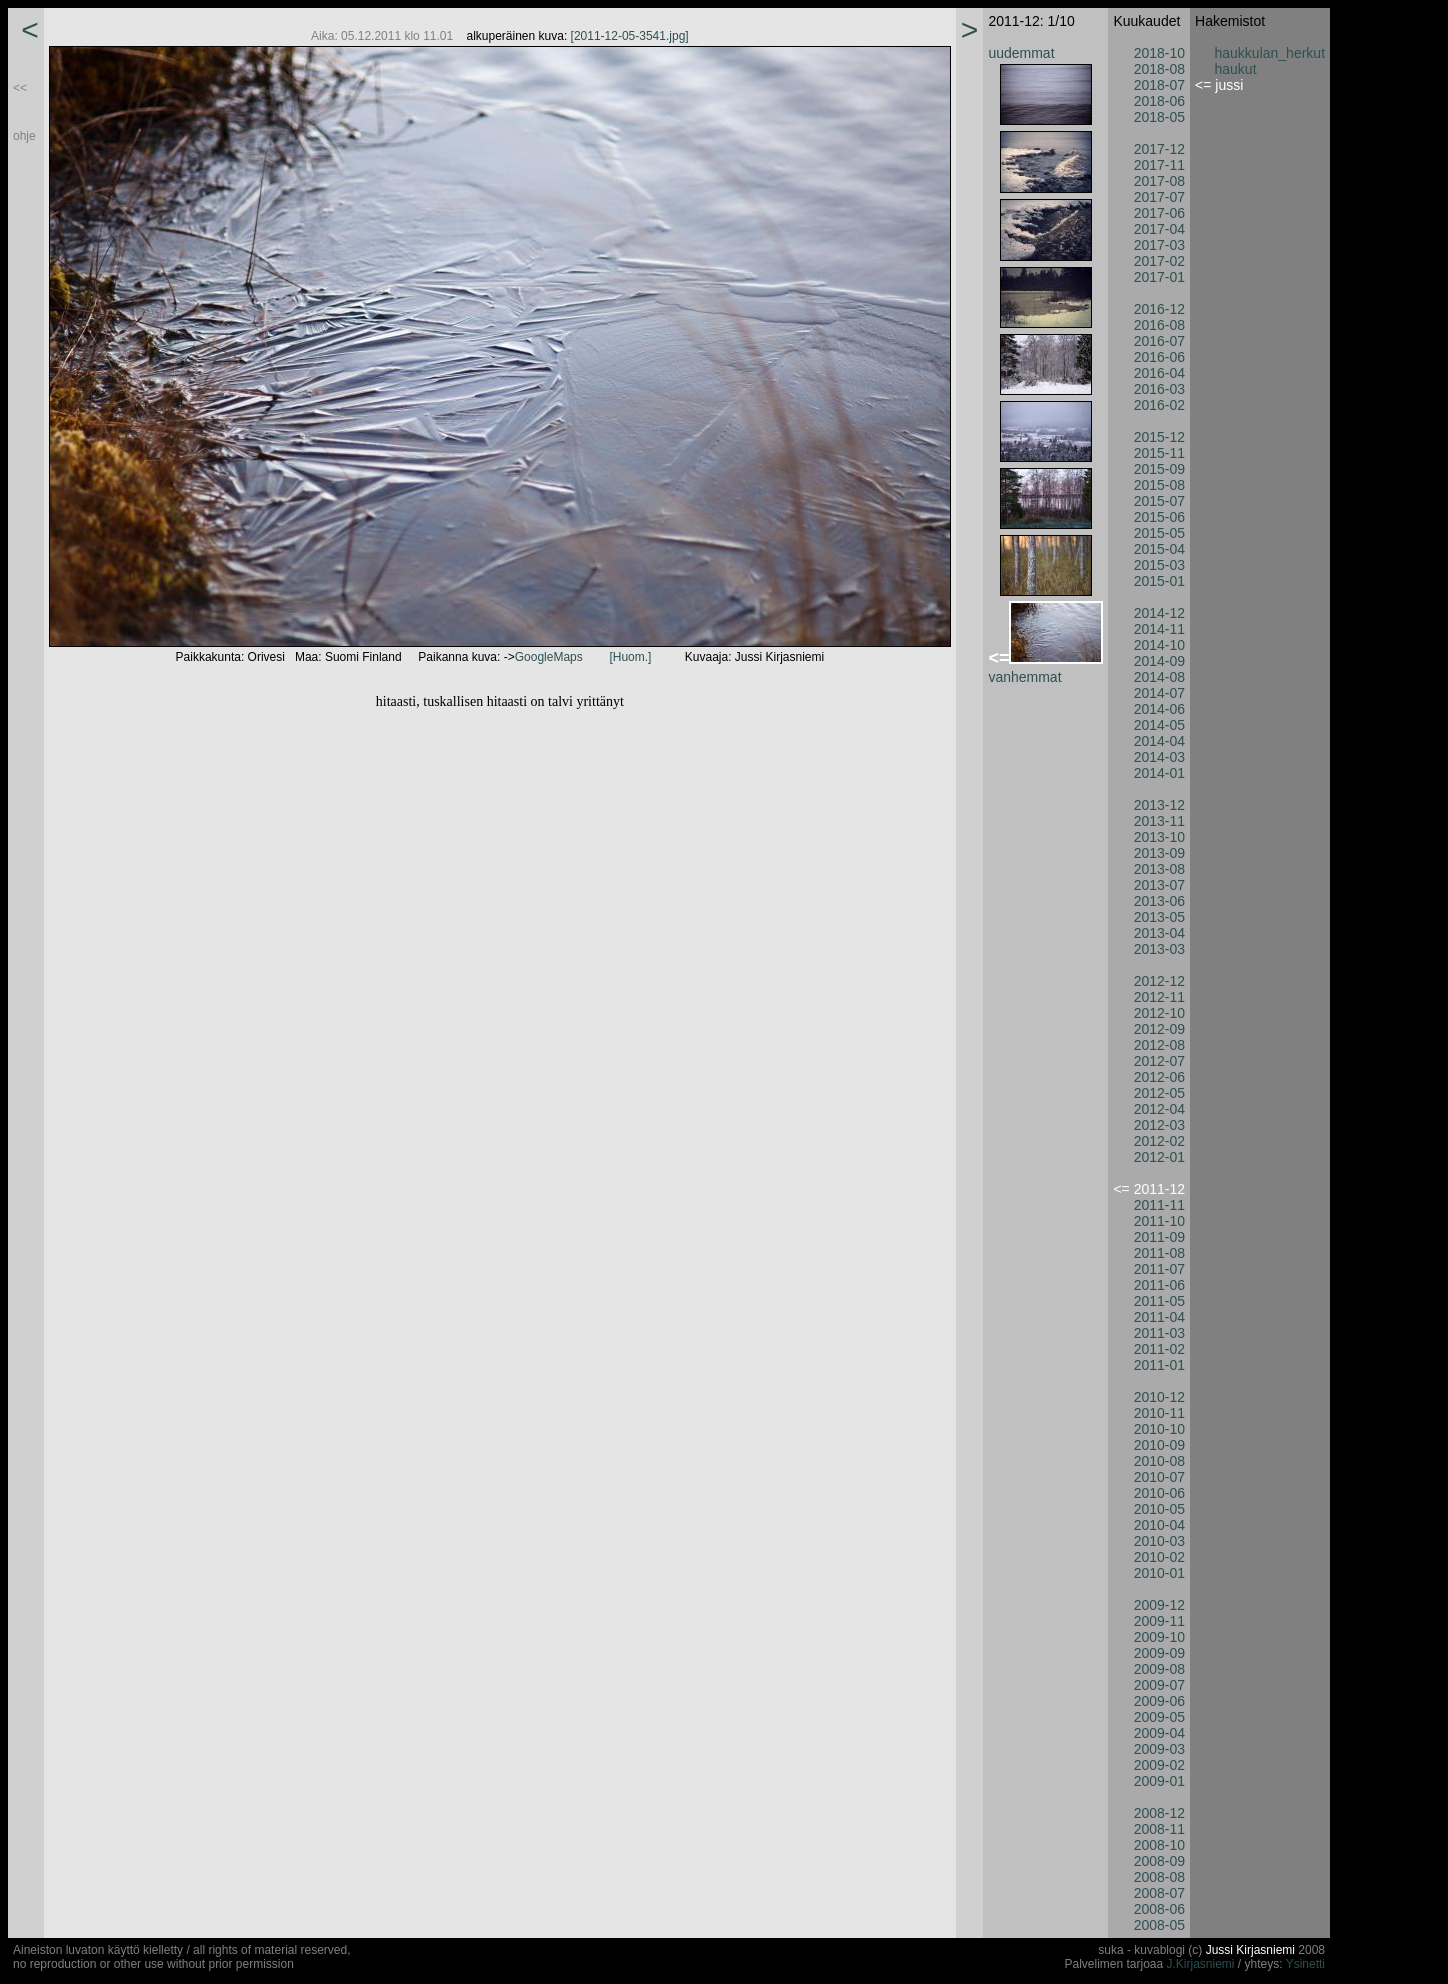 Image resolution: width=1448 pixels, height=1984 pixels. Describe the element at coordinates (1159, 757) in the screenshot. I see `2014-03` at that location.